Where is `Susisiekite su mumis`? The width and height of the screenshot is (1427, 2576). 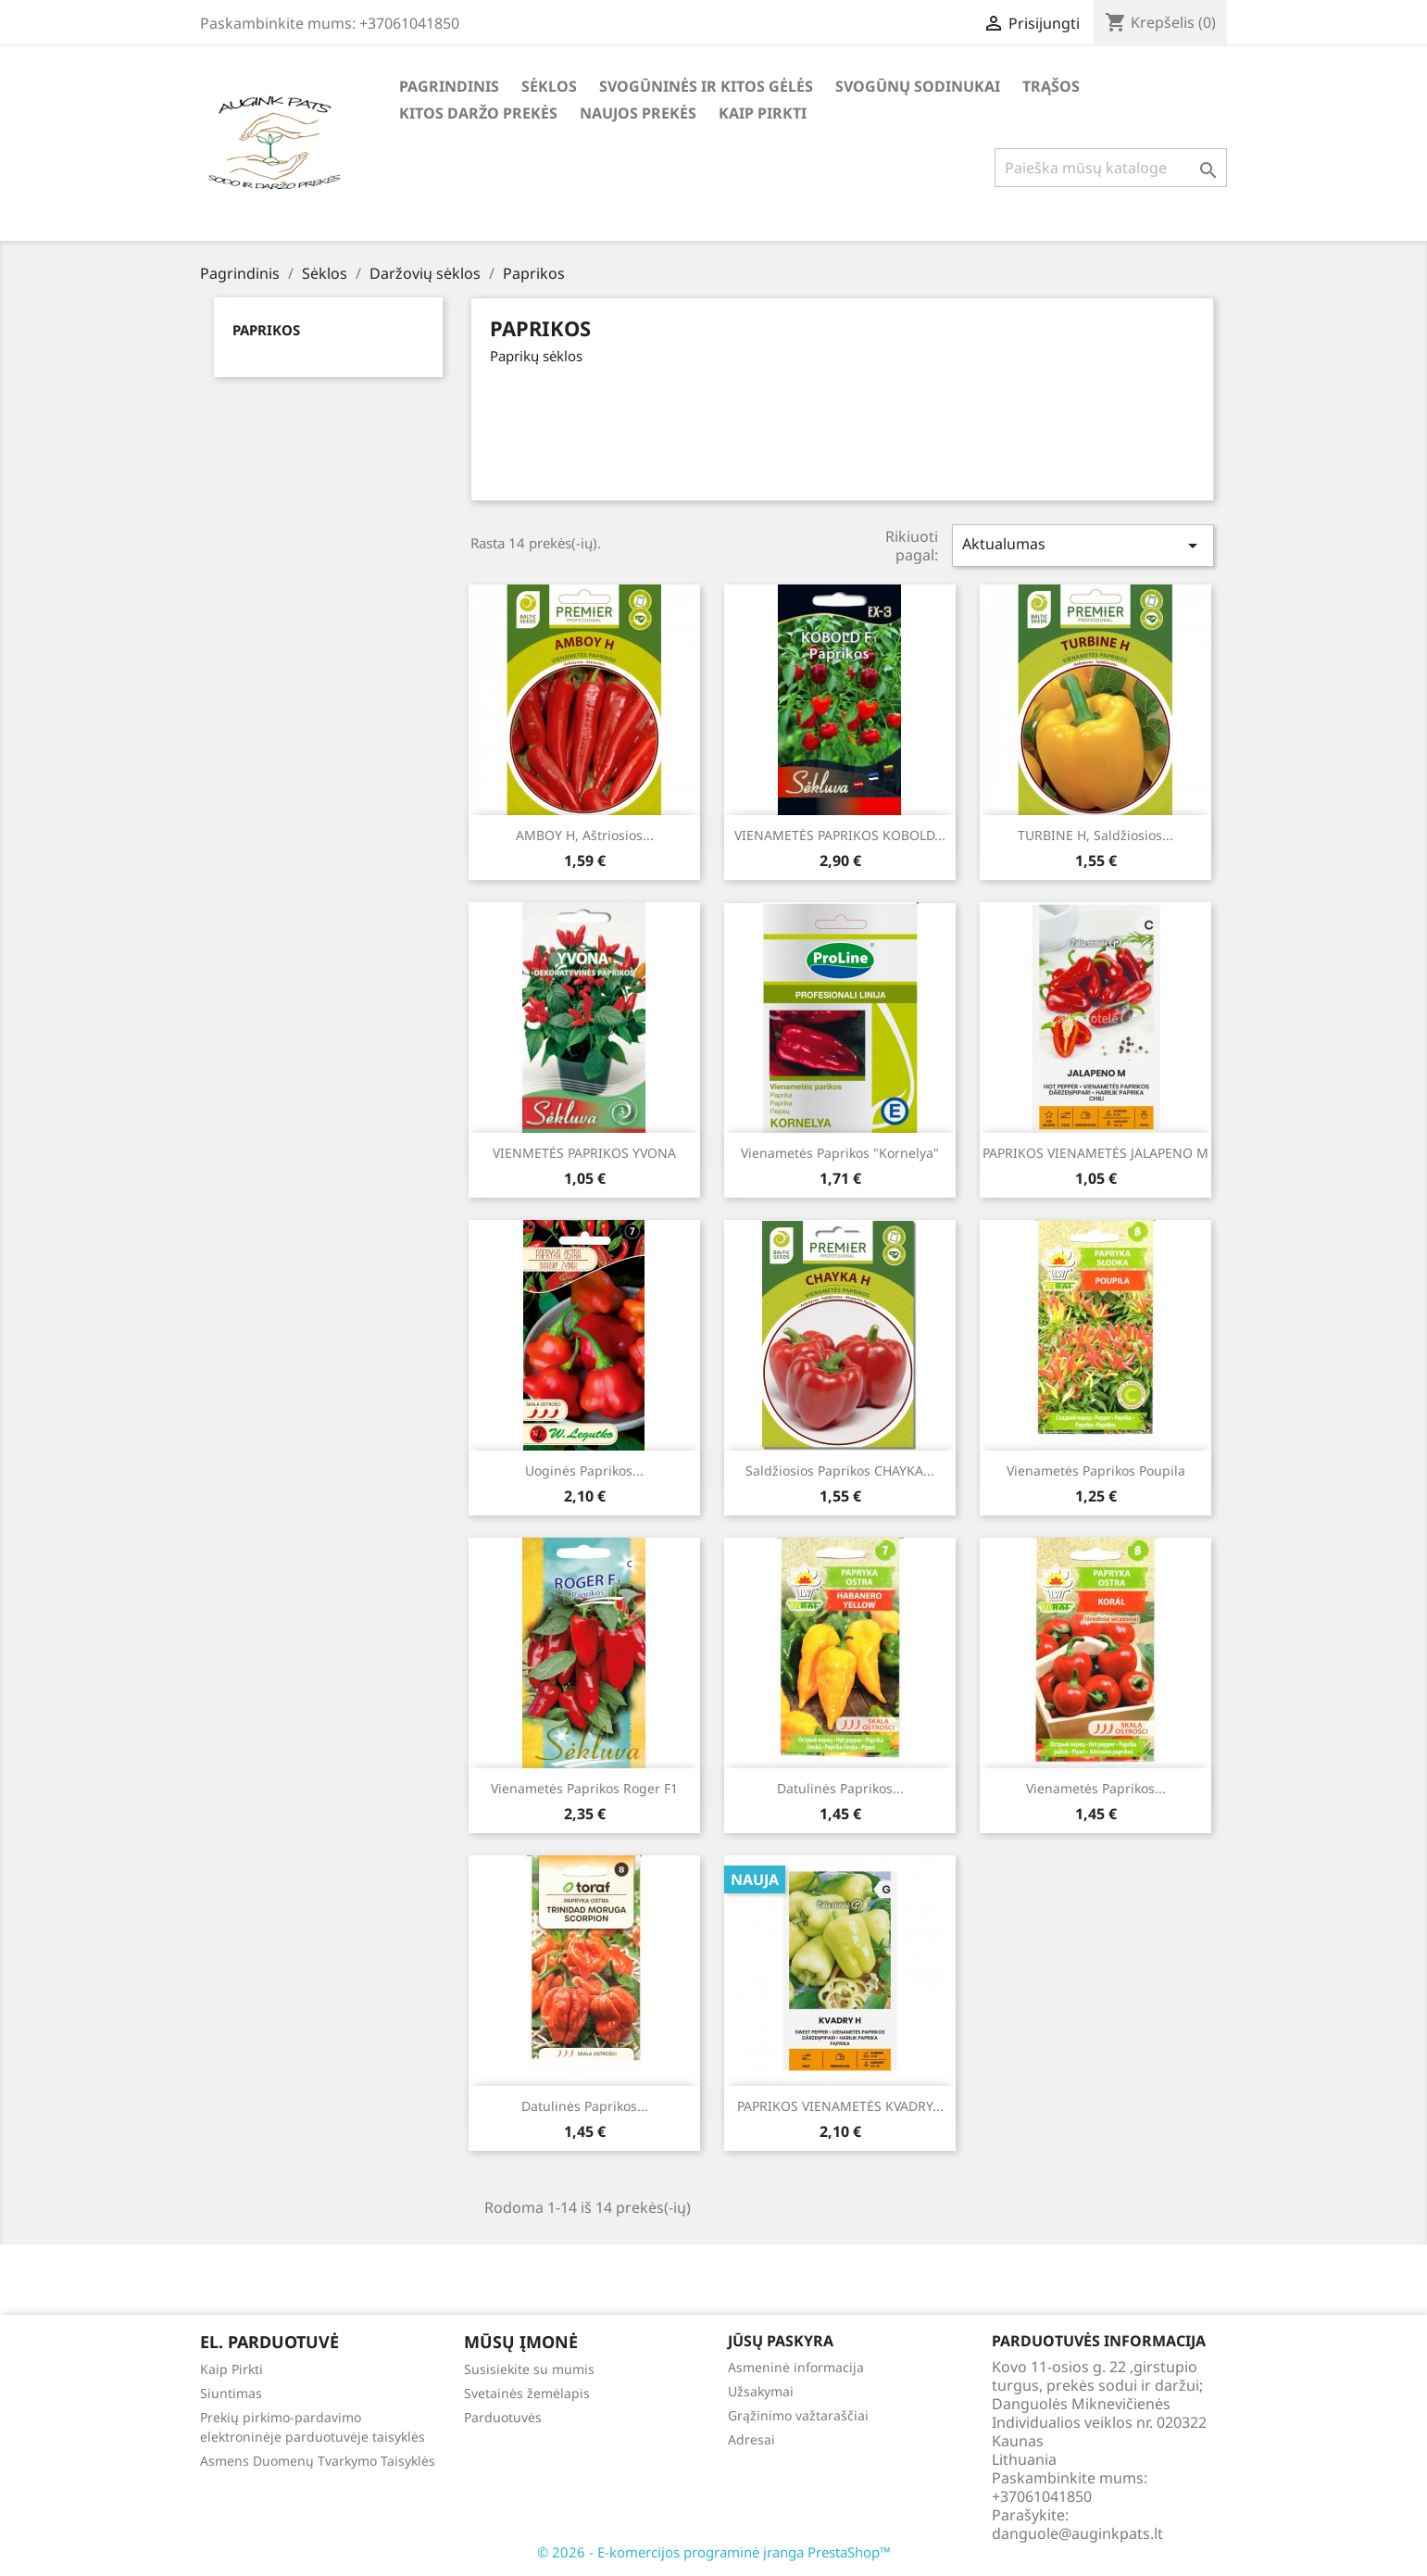
Susisiekite su mumis is located at coordinates (529, 2369).